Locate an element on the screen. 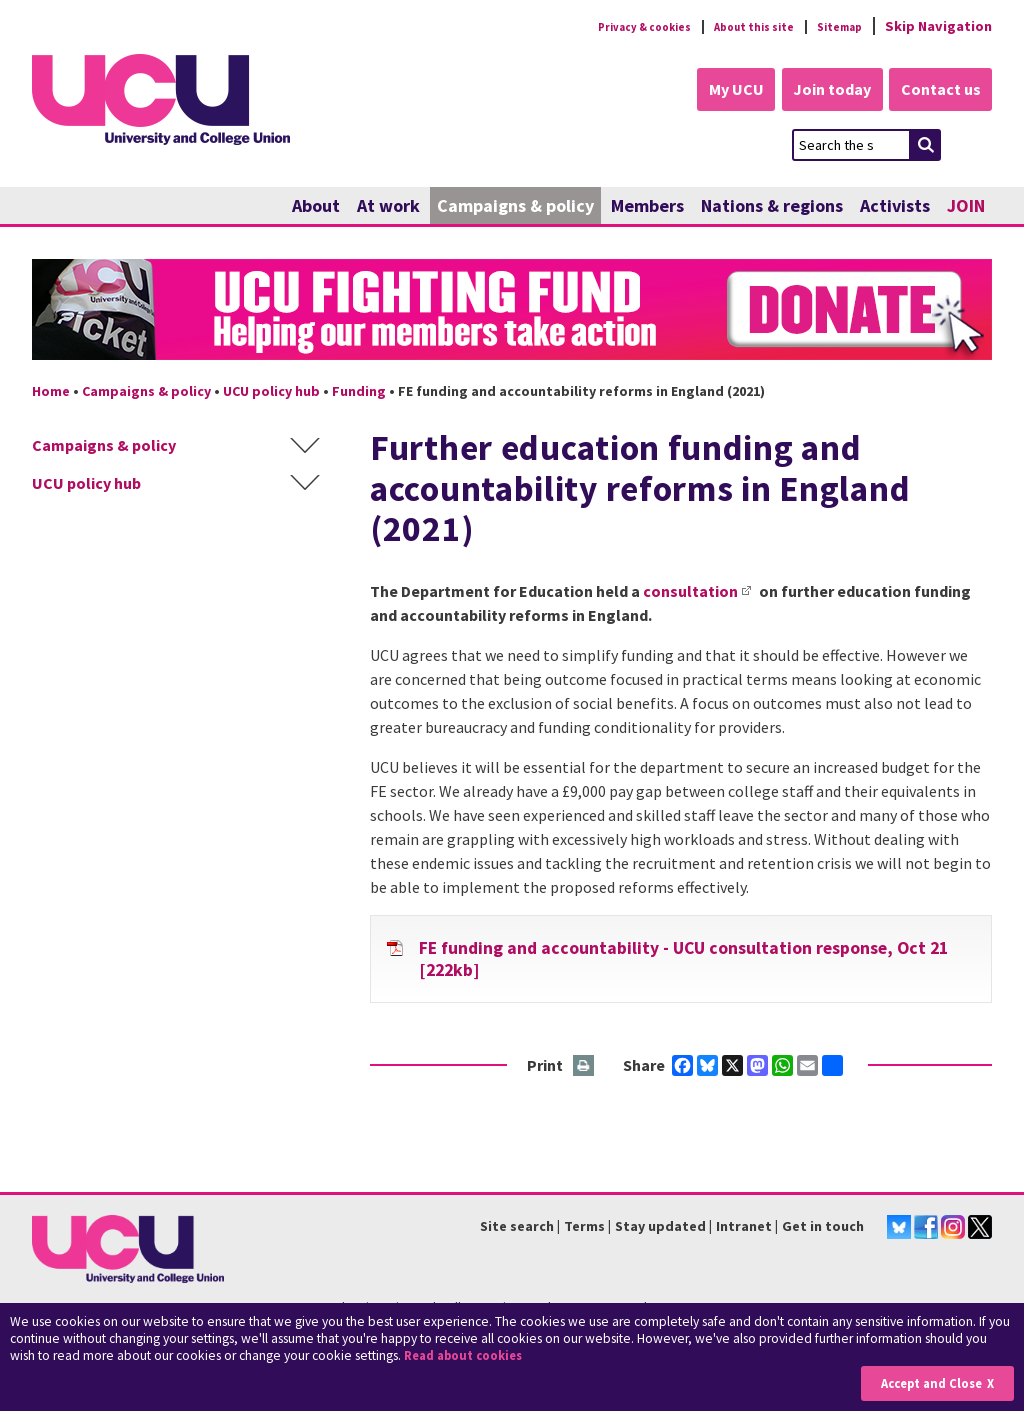 Image resolution: width=1024 pixels, height=1411 pixels. Terms is located at coordinates (584, 1228).